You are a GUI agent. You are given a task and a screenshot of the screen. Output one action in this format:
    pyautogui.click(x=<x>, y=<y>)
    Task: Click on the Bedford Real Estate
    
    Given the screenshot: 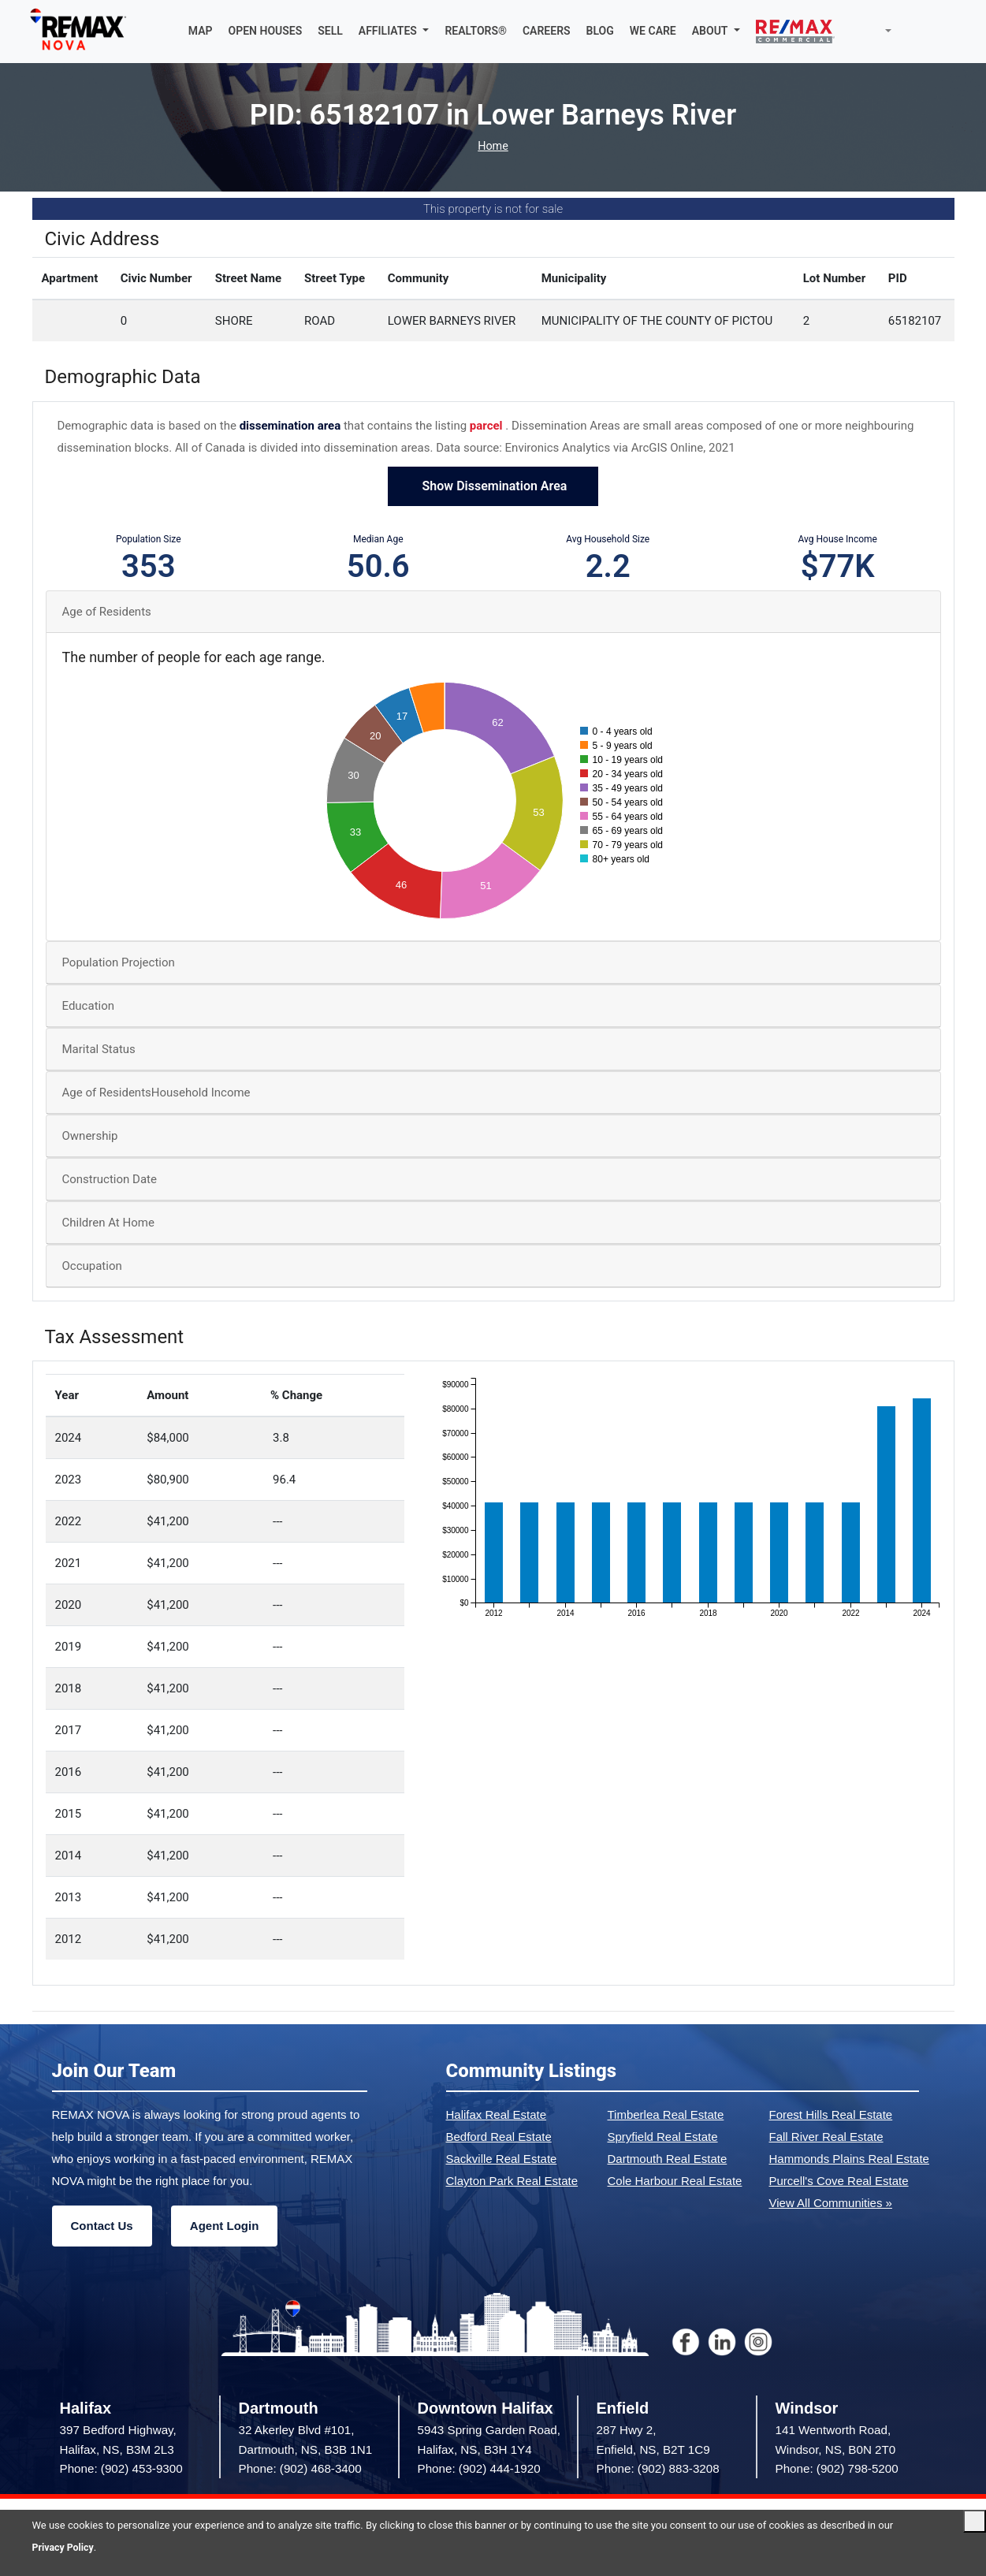 What is the action you would take?
    pyautogui.click(x=499, y=2137)
    